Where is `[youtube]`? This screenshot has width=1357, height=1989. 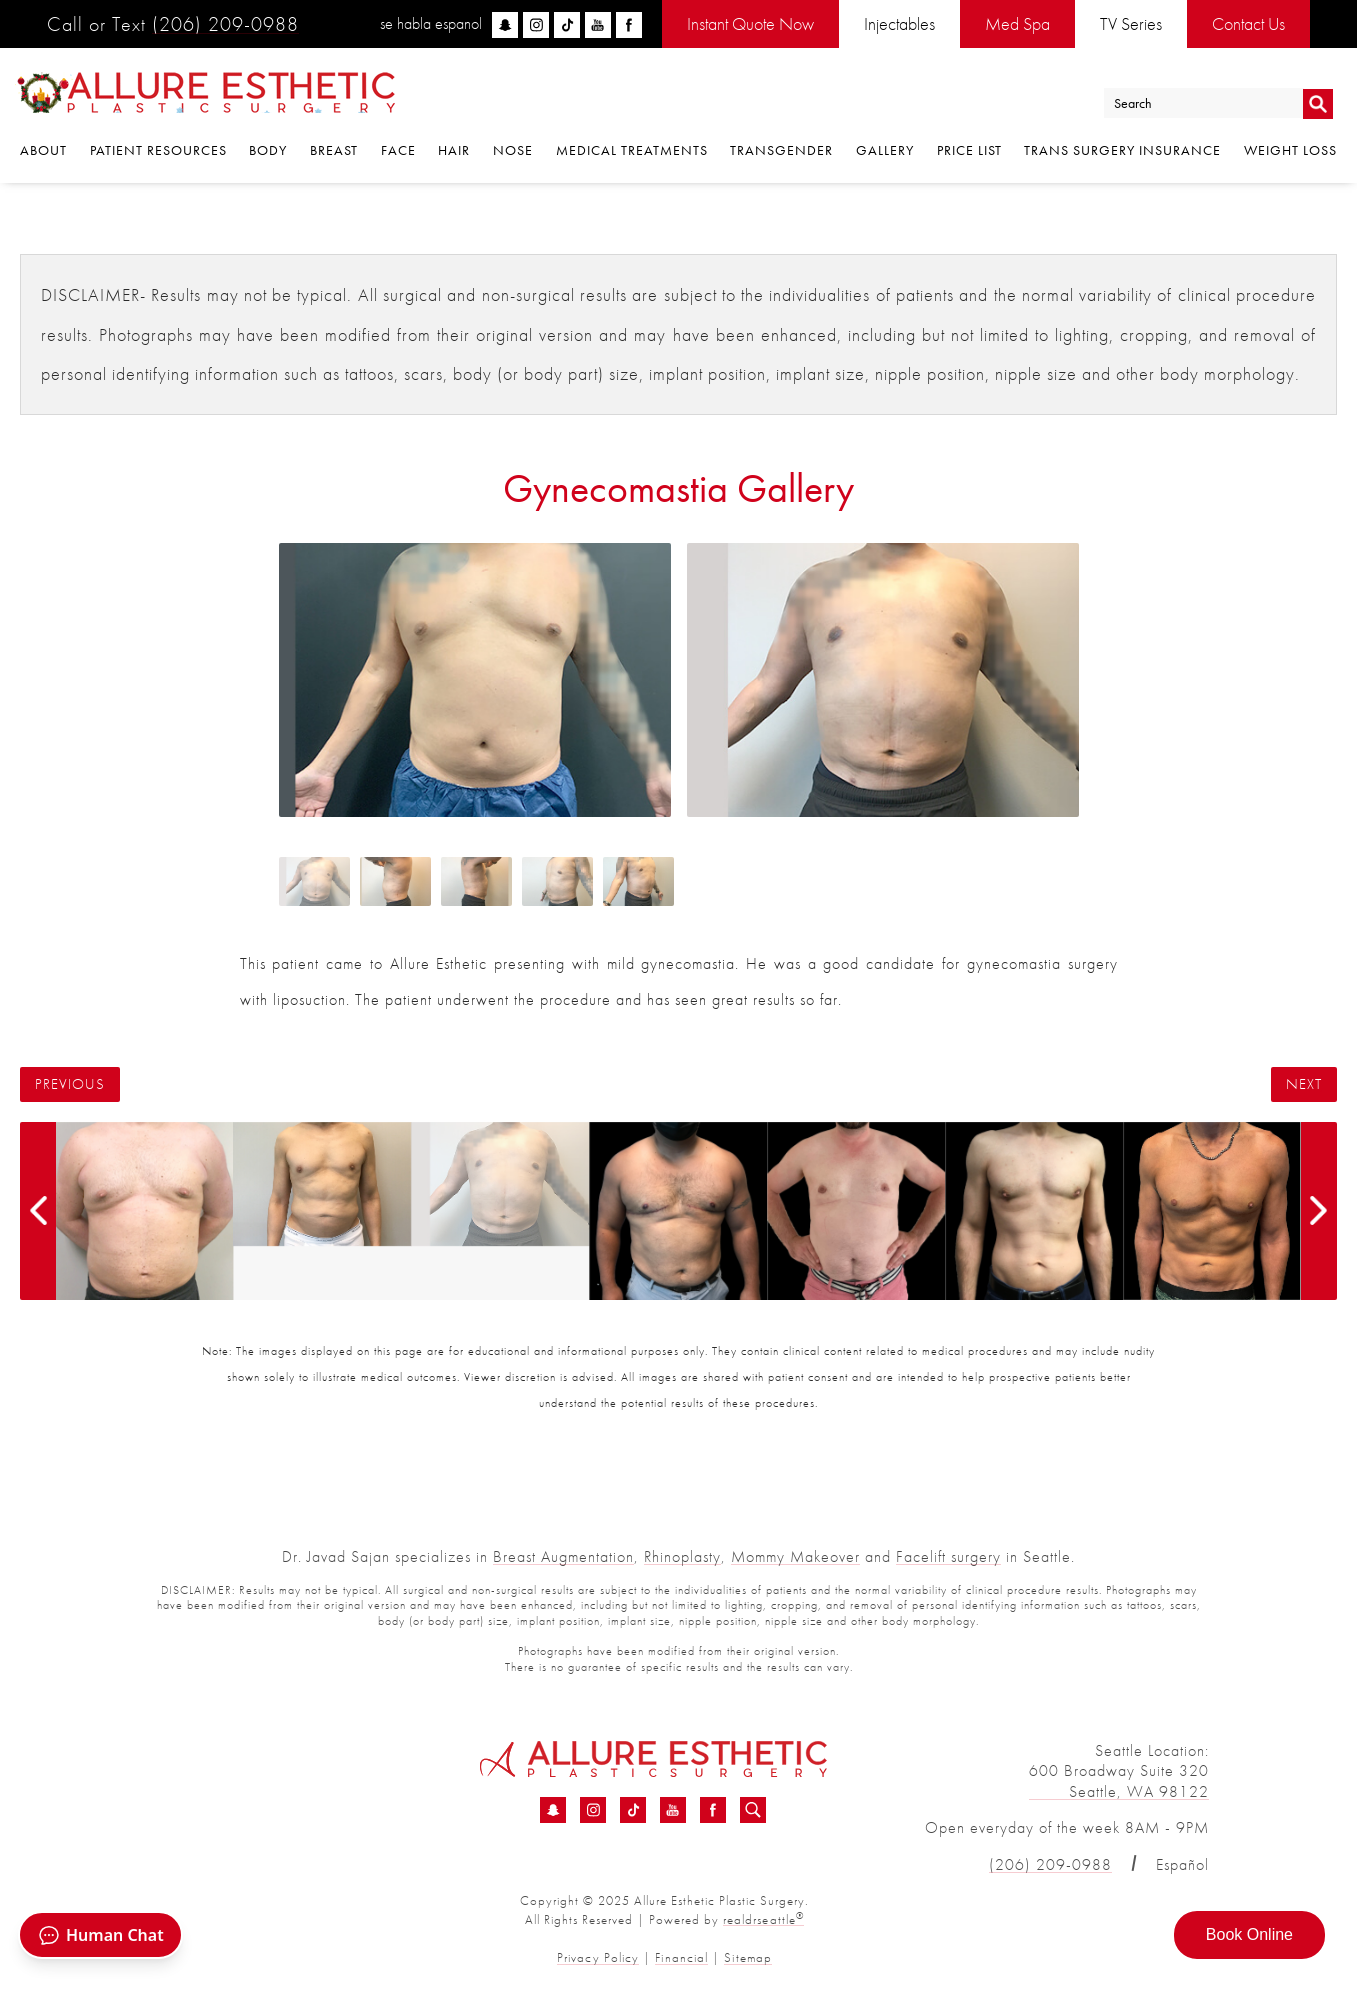
[youtube] is located at coordinates (598, 25).